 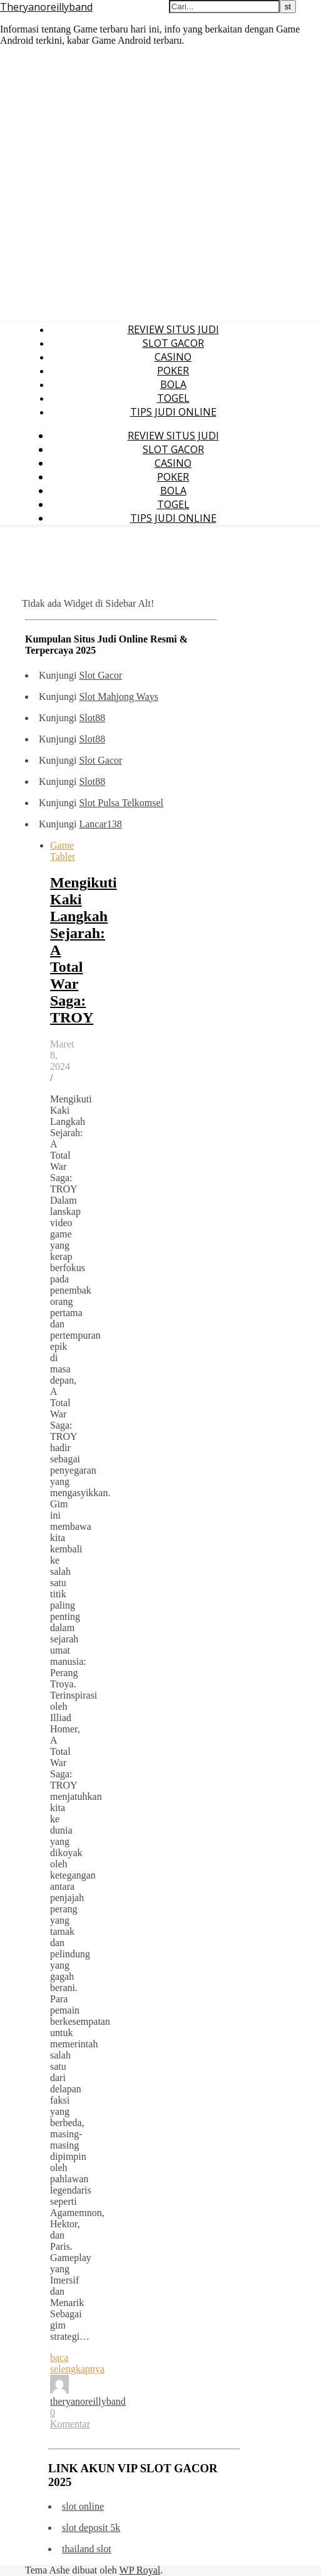 What do you see at coordinates (100, 675) in the screenshot?
I see `Slot Gacor` at bounding box center [100, 675].